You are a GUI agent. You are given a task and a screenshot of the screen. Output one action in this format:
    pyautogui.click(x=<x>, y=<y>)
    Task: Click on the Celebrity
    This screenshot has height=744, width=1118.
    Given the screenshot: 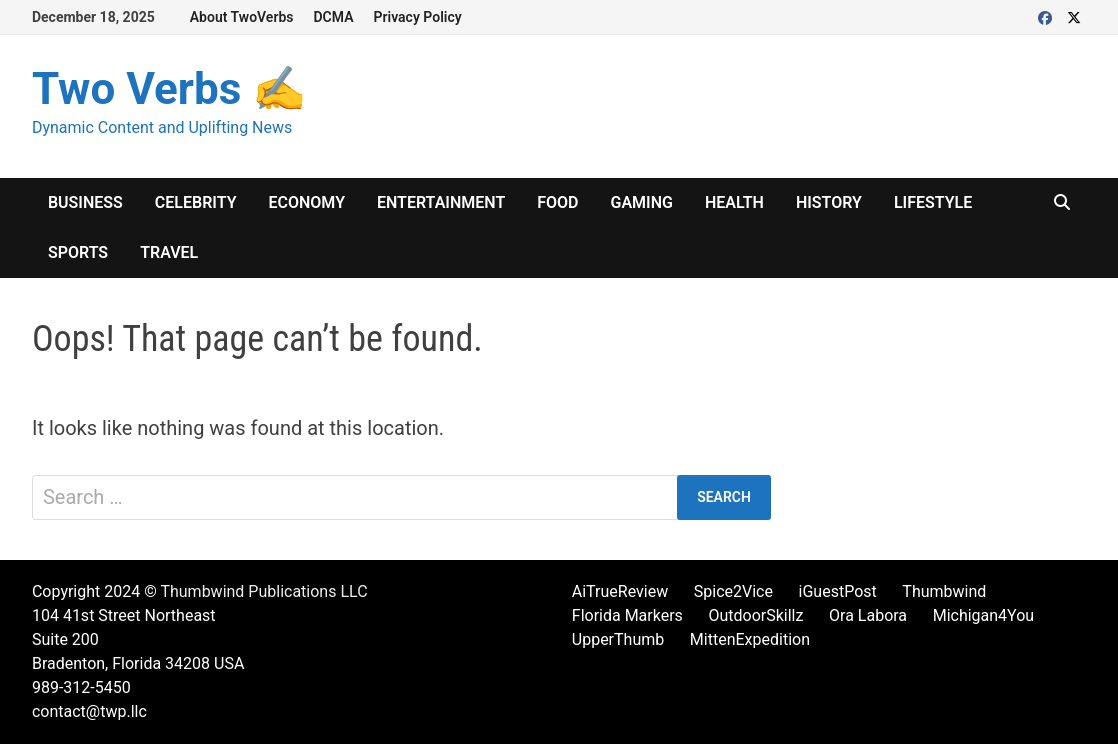 What is the action you would take?
    pyautogui.click(x=196, y=202)
    